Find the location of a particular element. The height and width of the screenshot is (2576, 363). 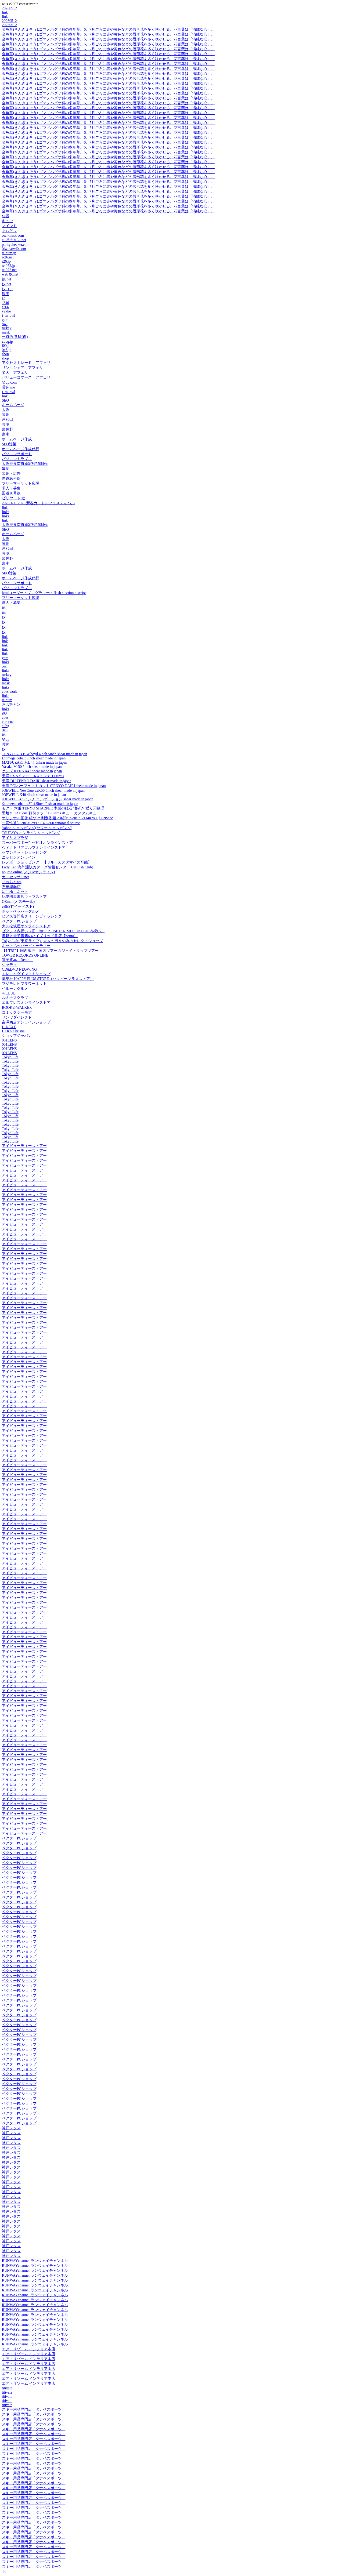

求人・募集 is located at coordinates (11, 488).